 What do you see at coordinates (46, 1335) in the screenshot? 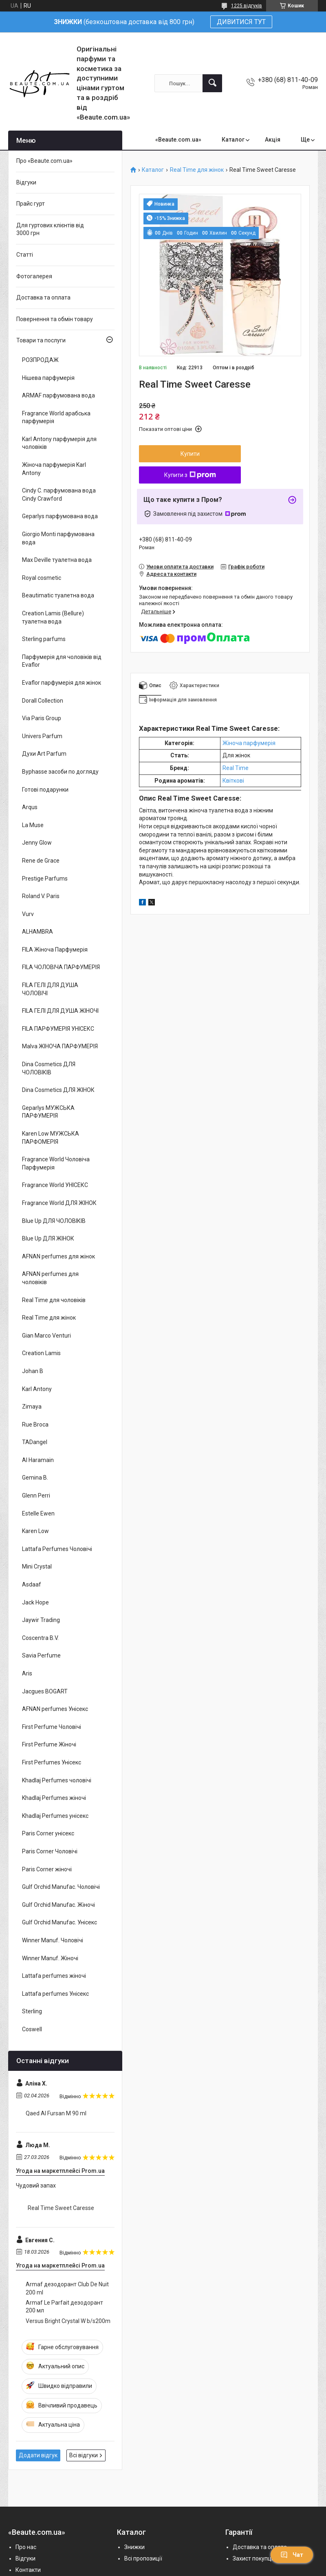
I see `Gian Marco Venturi` at bounding box center [46, 1335].